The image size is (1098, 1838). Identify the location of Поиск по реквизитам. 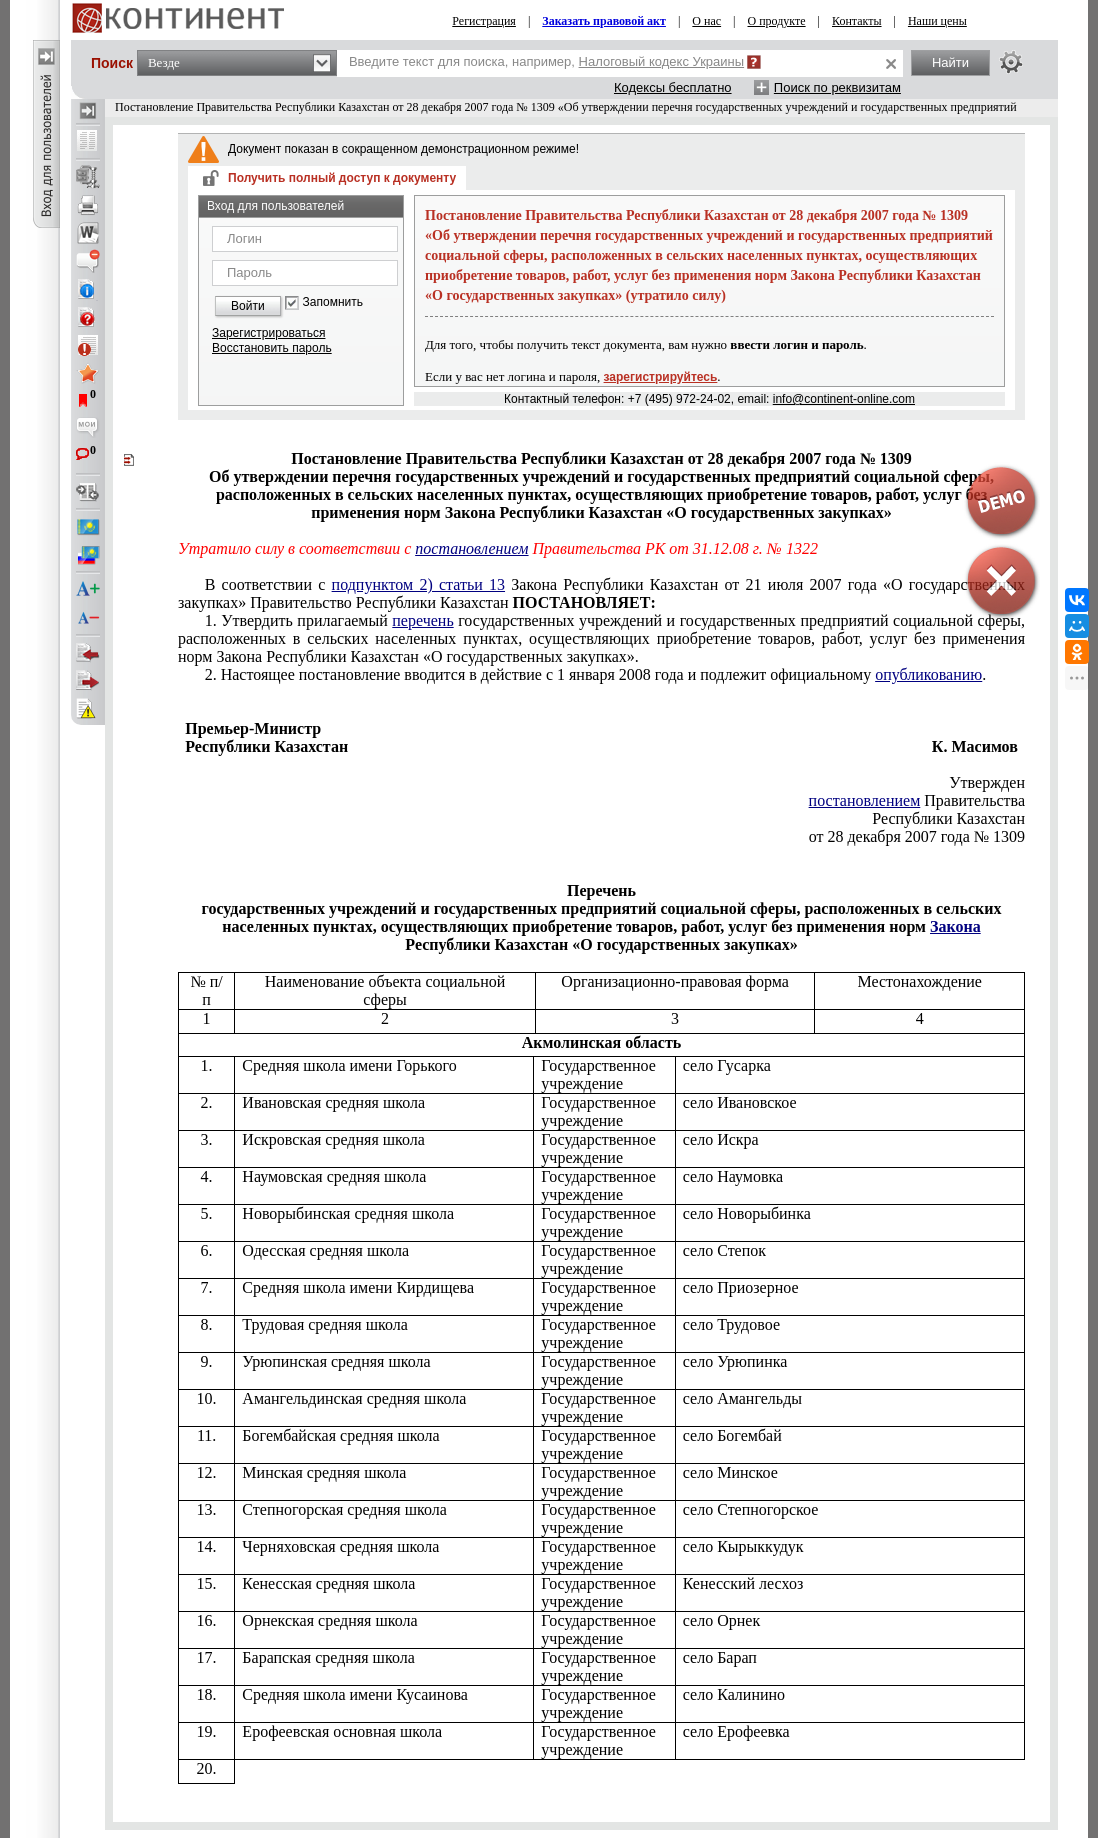
(837, 87).